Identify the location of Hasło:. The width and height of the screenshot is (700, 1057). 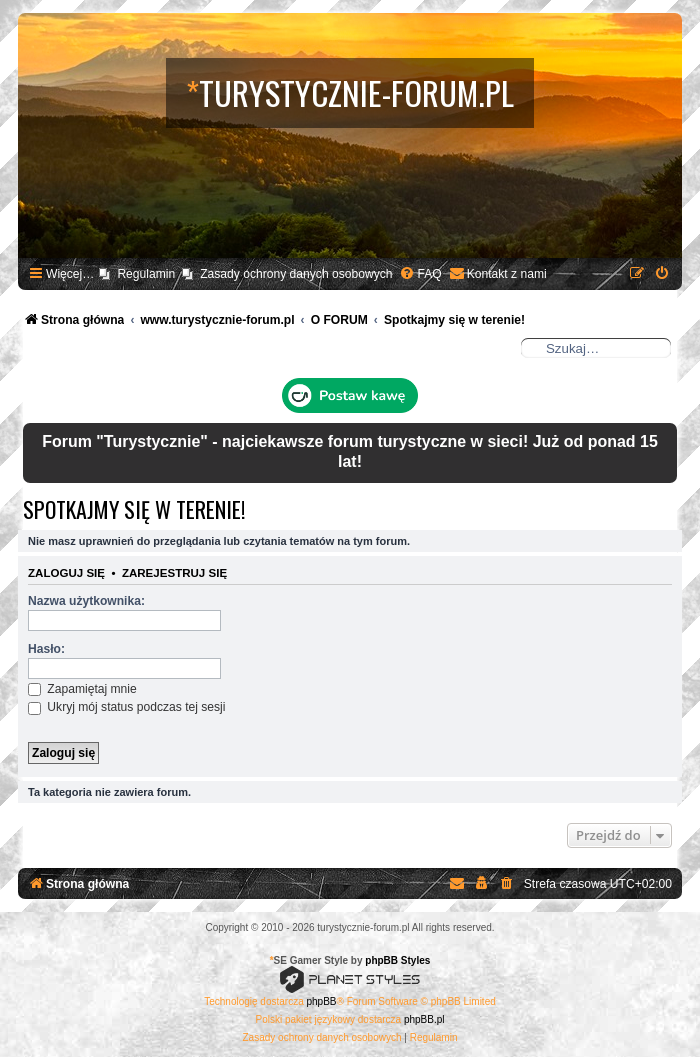
(46, 649).